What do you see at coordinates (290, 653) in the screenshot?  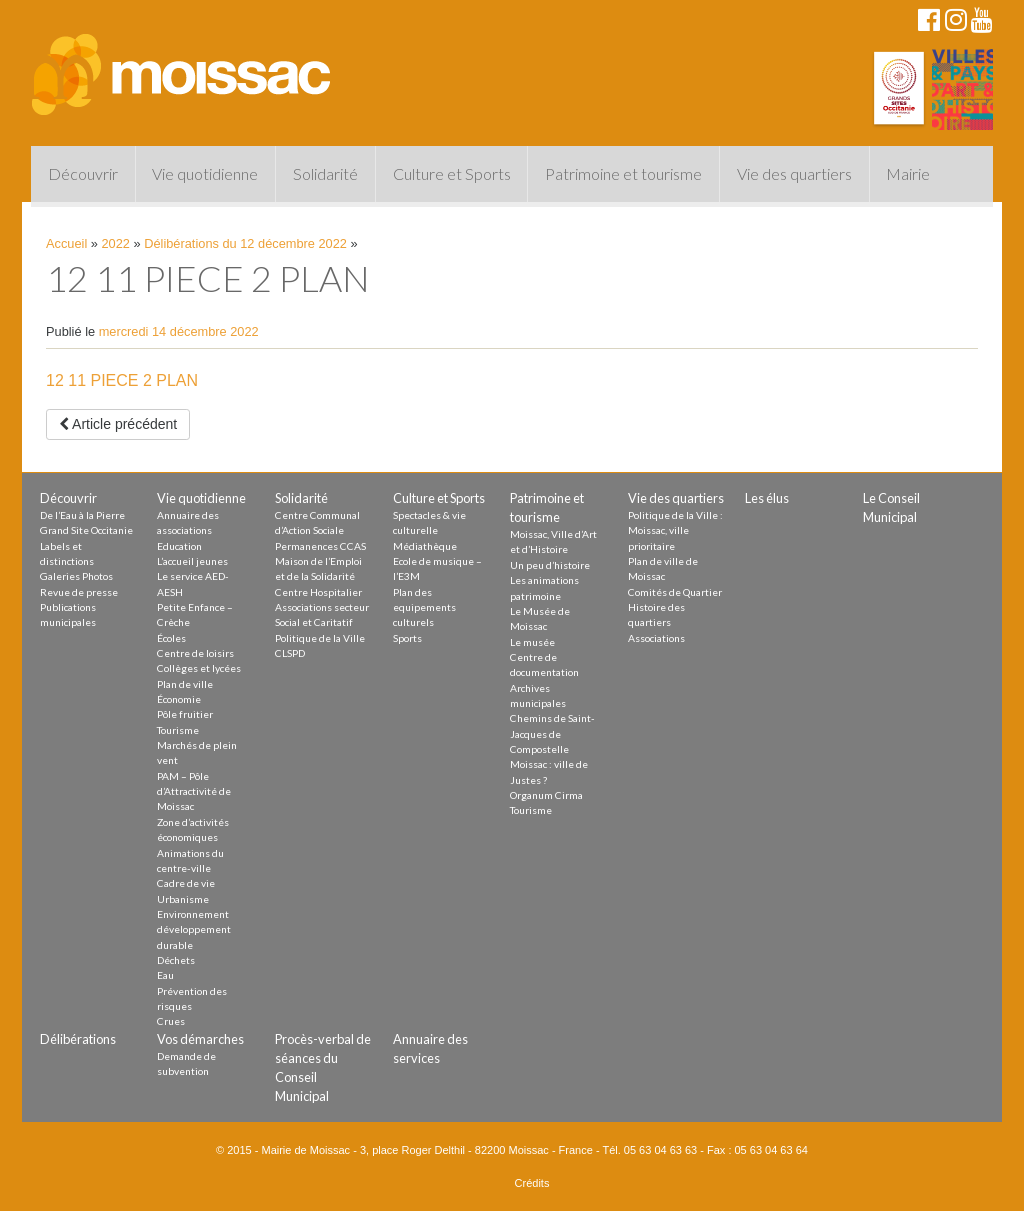 I see `CLSPD` at bounding box center [290, 653].